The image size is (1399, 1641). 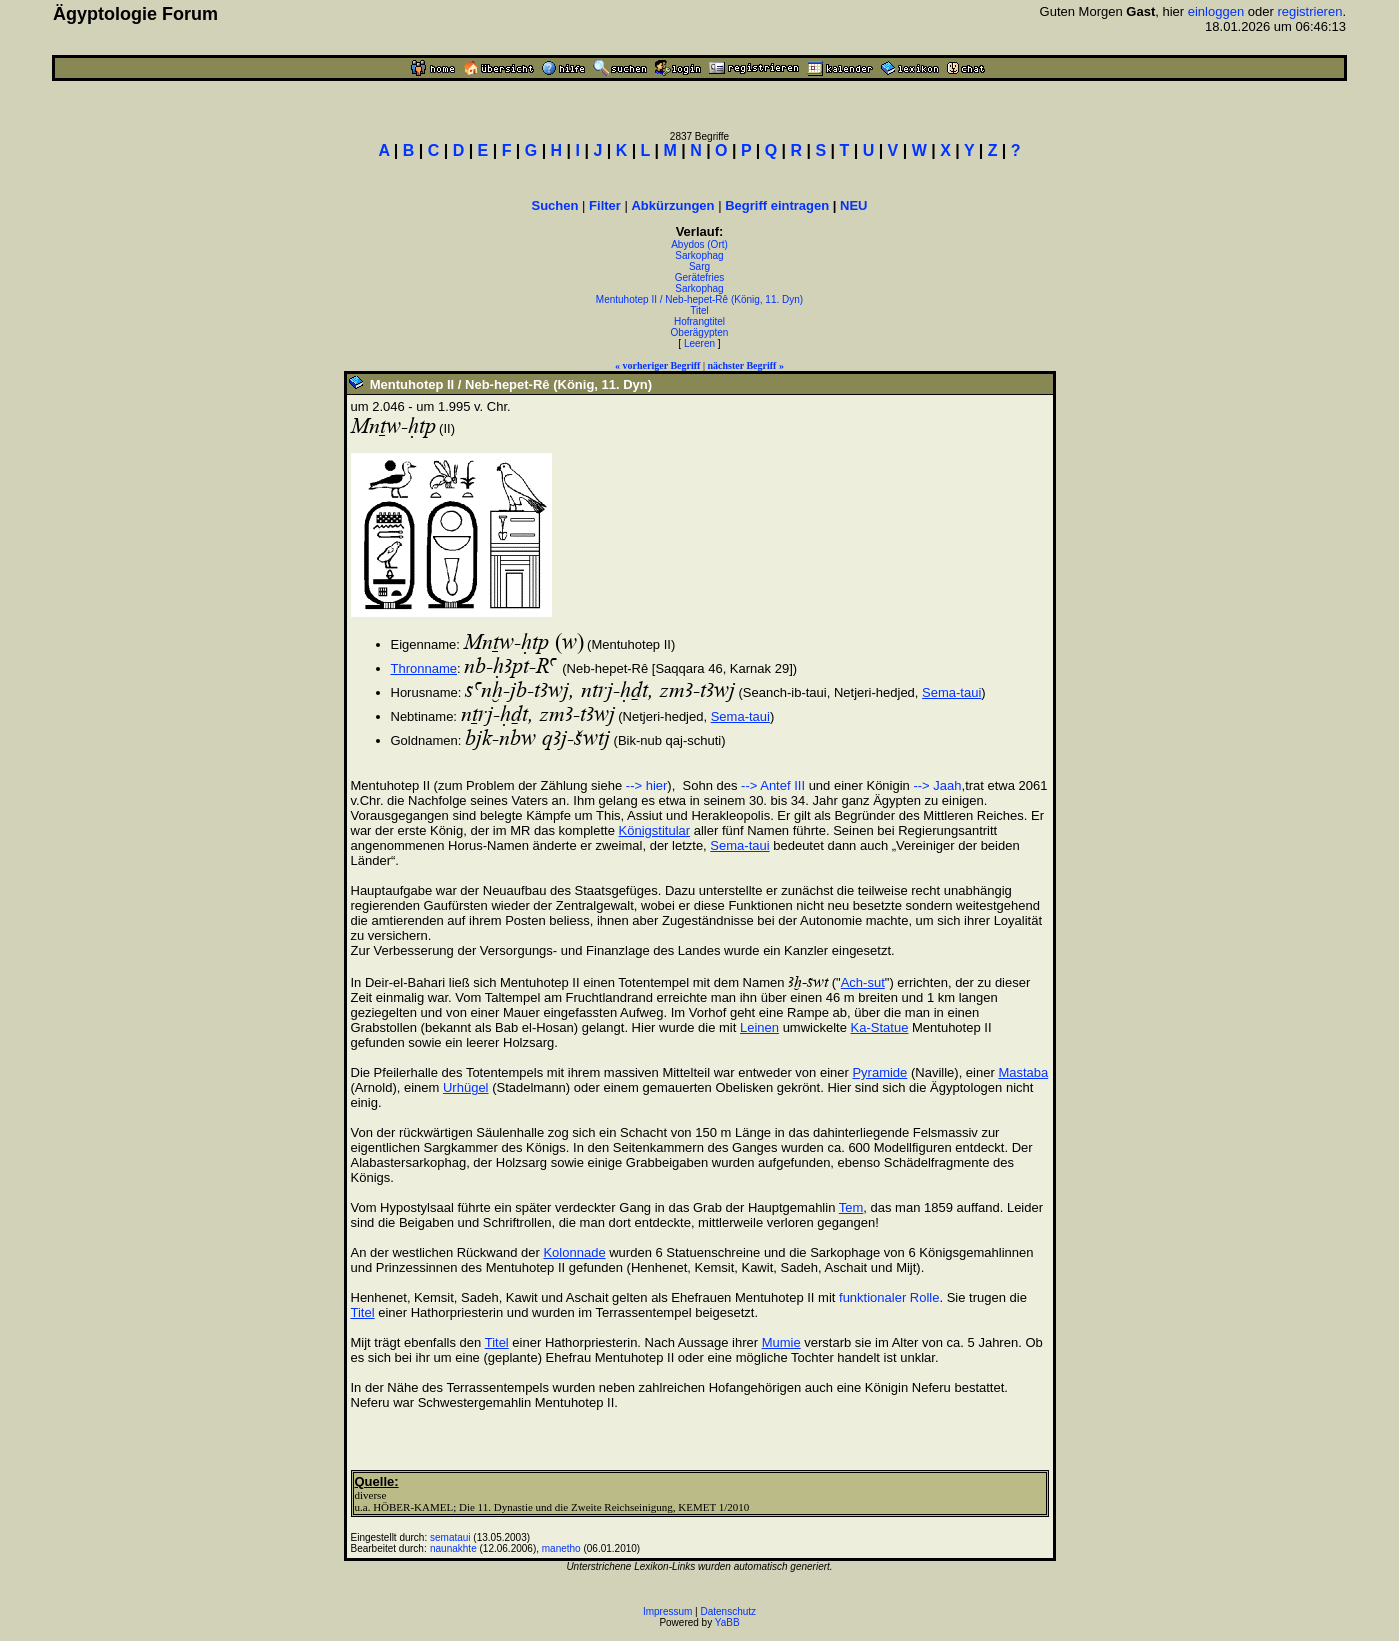 I want to click on Leeren, so click(x=699, y=343).